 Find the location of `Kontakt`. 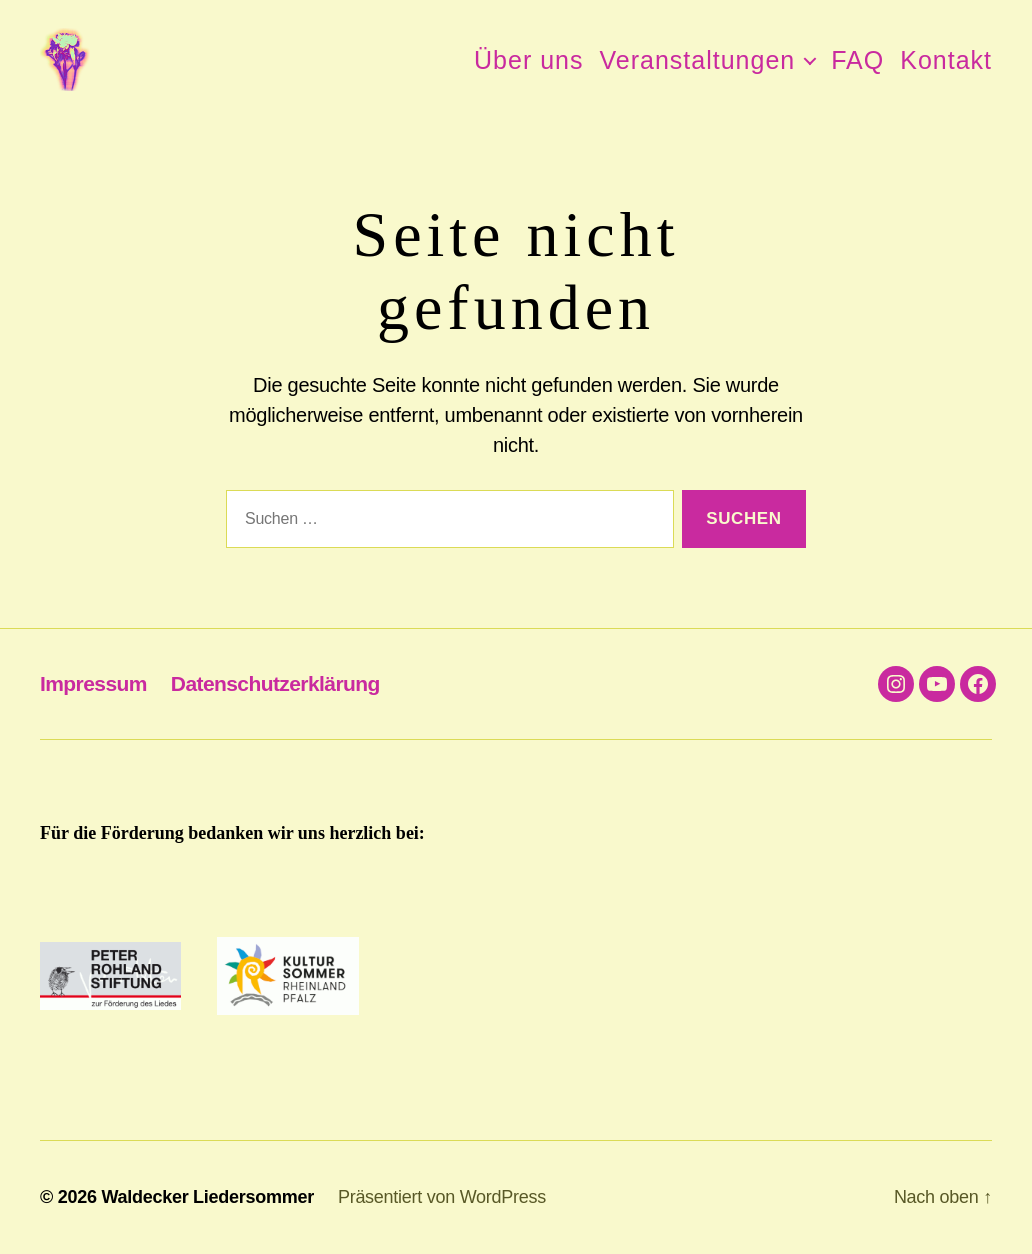

Kontakt is located at coordinates (946, 60).